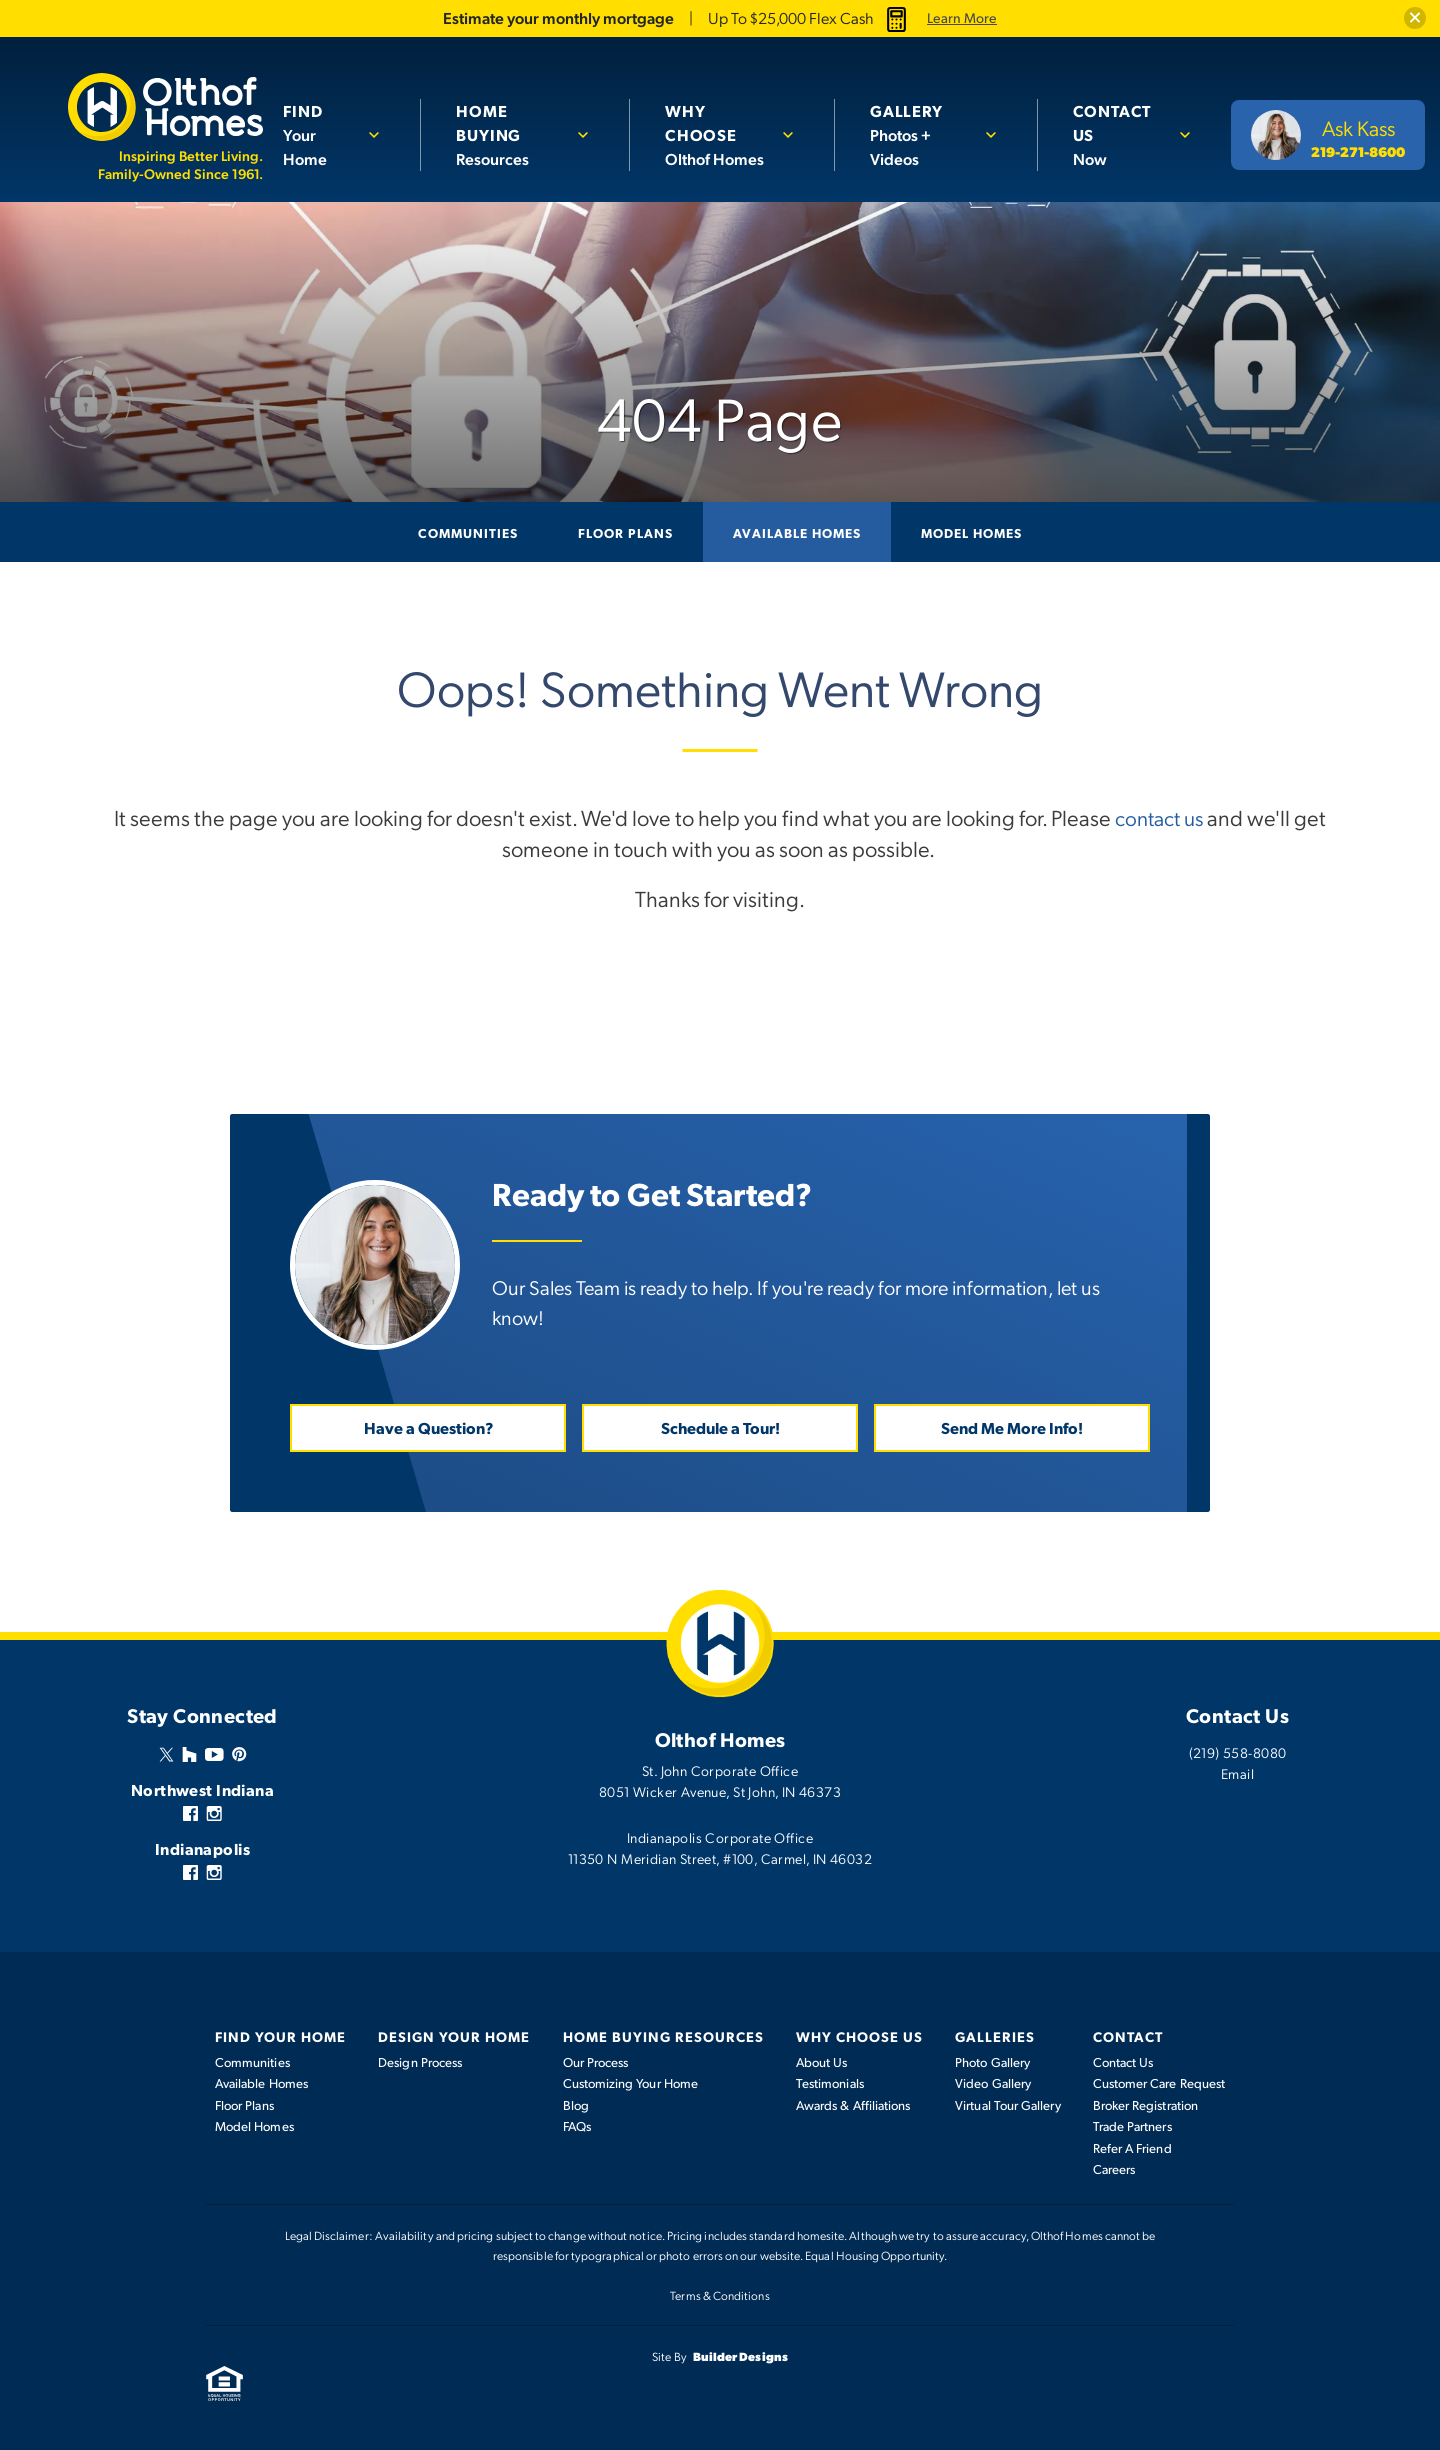 The height and width of the screenshot is (2450, 1440). I want to click on (219) 558-8080, so click(1238, 1751).